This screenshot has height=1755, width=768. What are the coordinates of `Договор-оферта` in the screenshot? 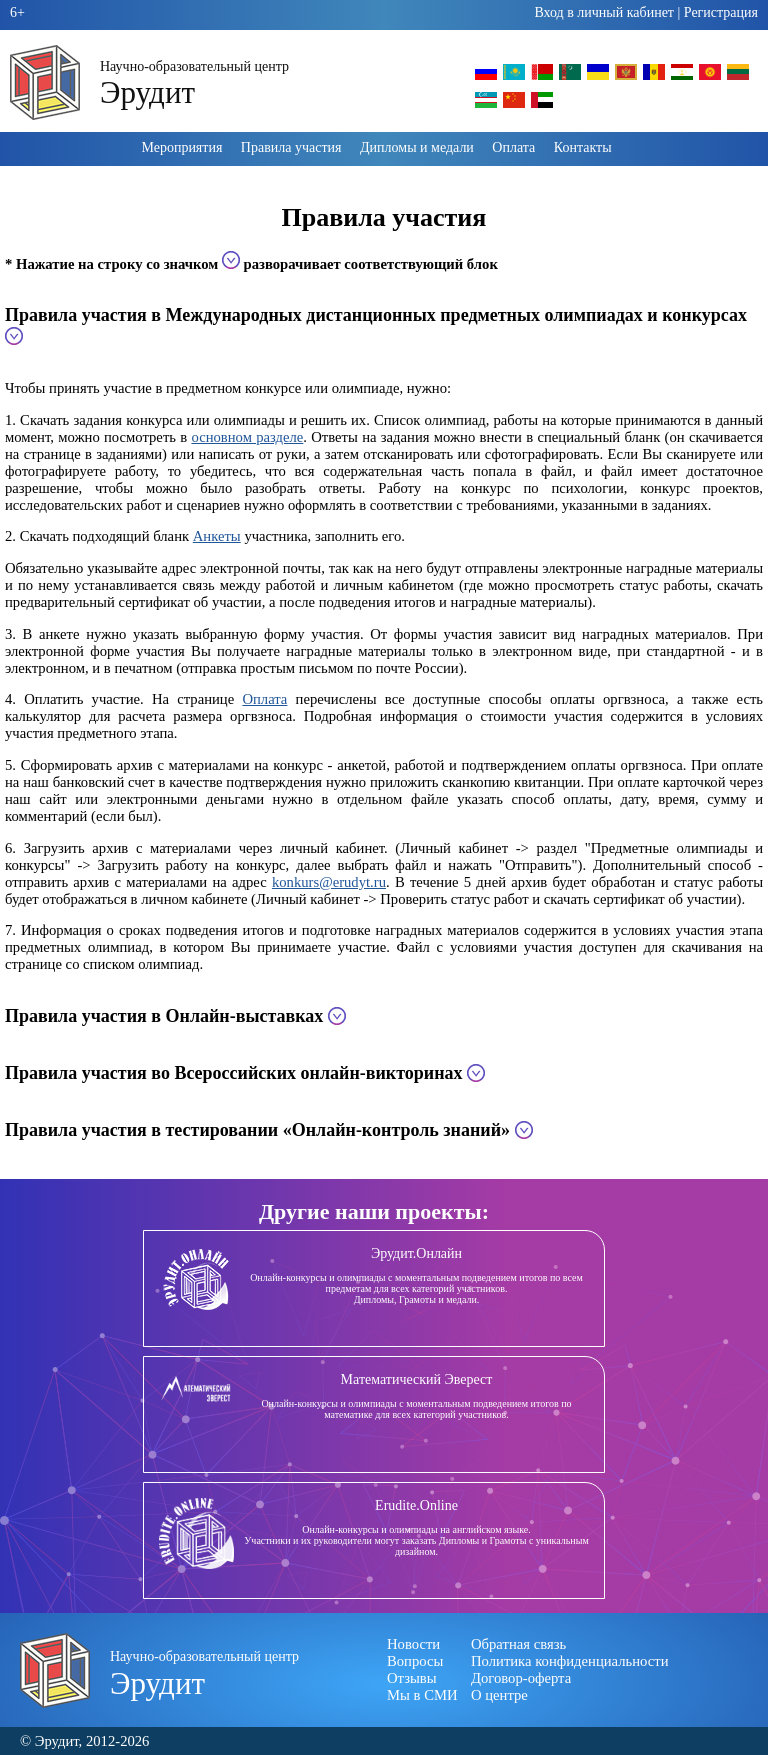 It's located at (521, 1678).